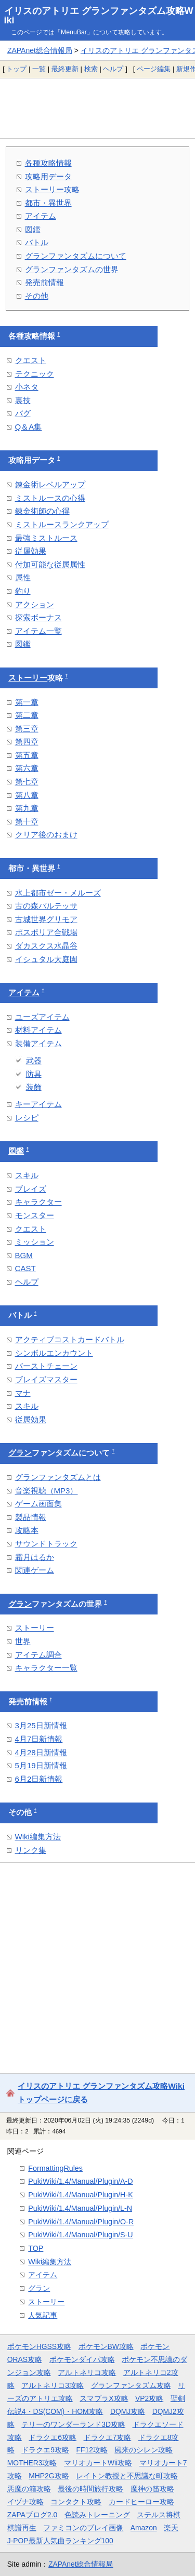  Describe the element at coordinates (42, 2315) in the screenshot. I see `人気記事` at that location.